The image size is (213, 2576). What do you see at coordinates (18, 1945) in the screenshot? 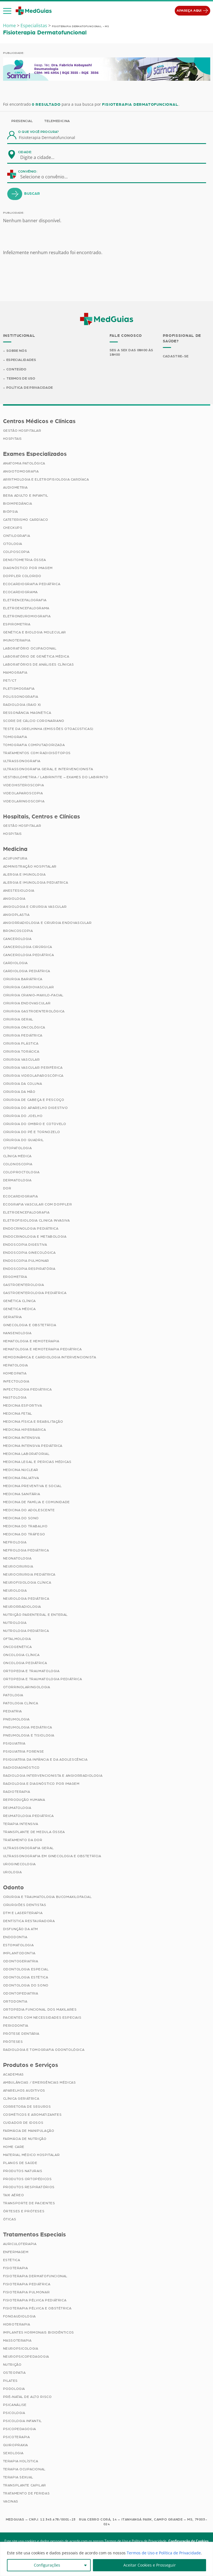
I see `Estomatologia` at bounding box center [18, 1945].